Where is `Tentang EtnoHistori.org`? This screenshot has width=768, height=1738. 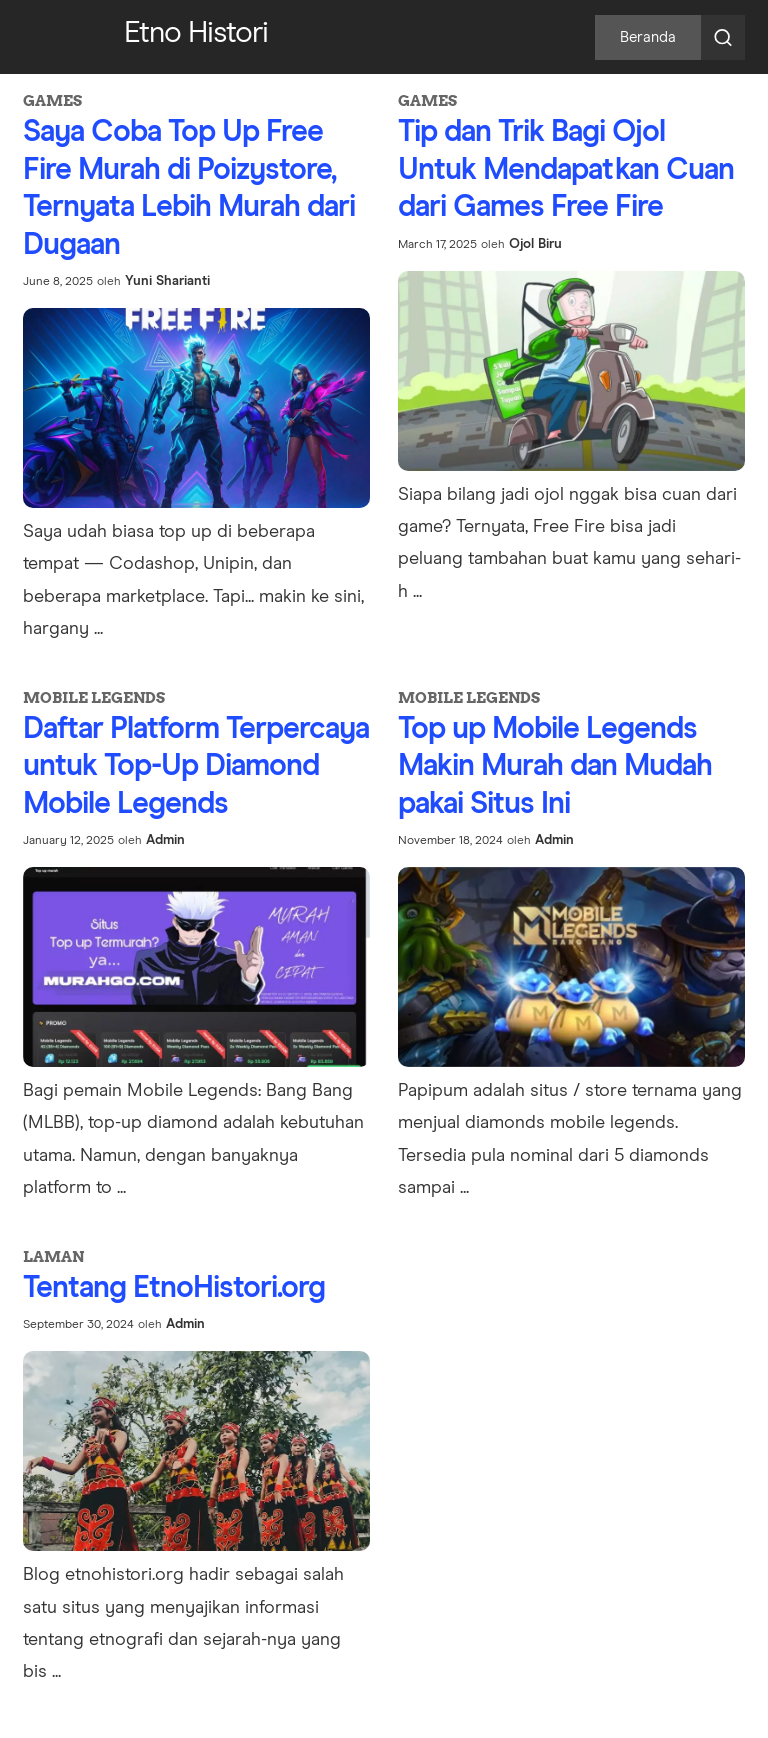 Tentang EtnoHistori.org is located at coordinates (174, 1288).